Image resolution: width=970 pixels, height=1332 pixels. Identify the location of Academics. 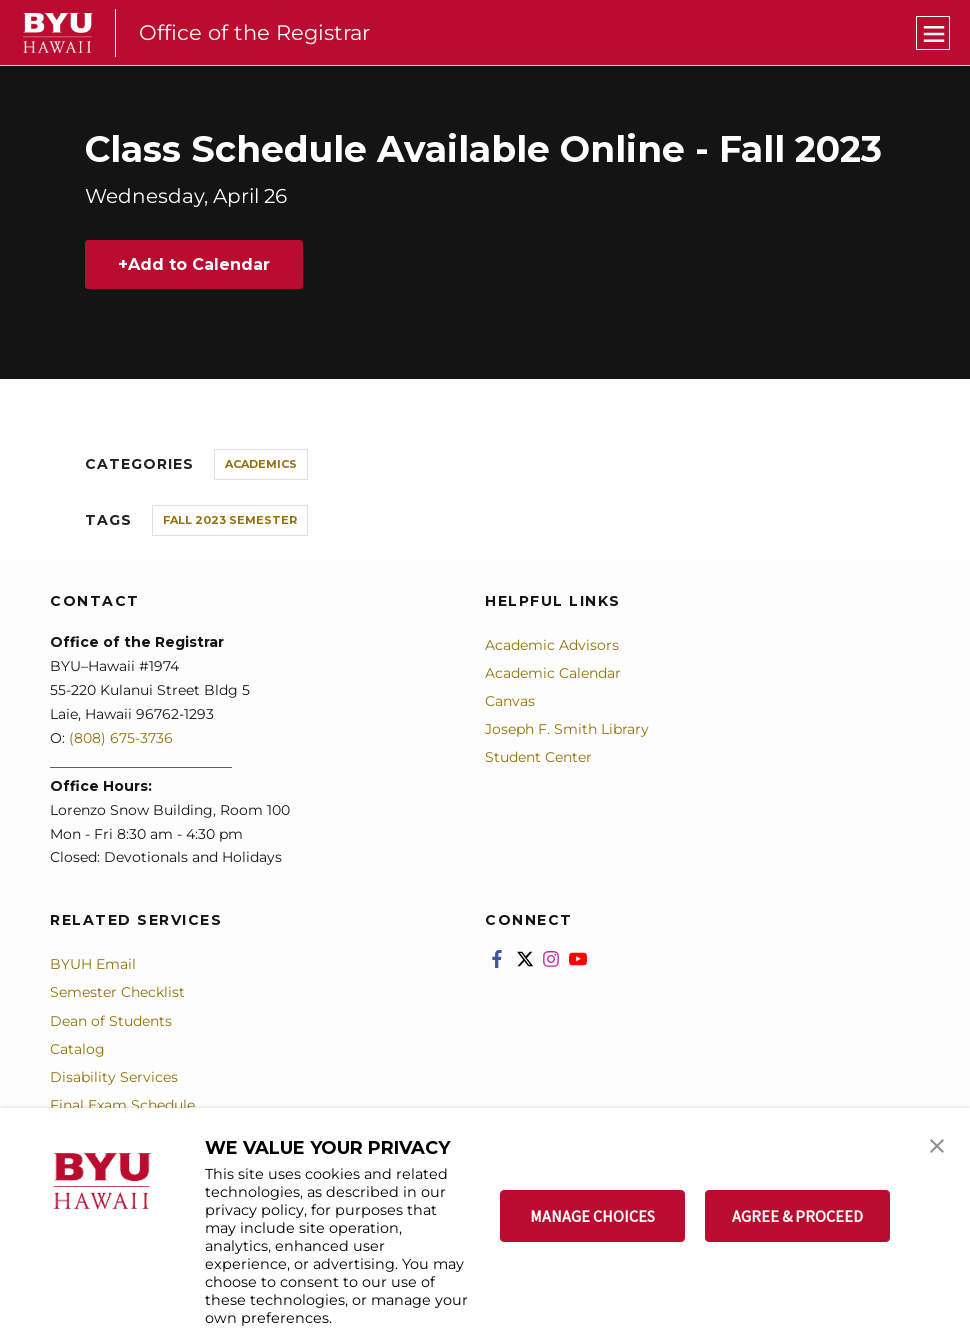
(261, 464).